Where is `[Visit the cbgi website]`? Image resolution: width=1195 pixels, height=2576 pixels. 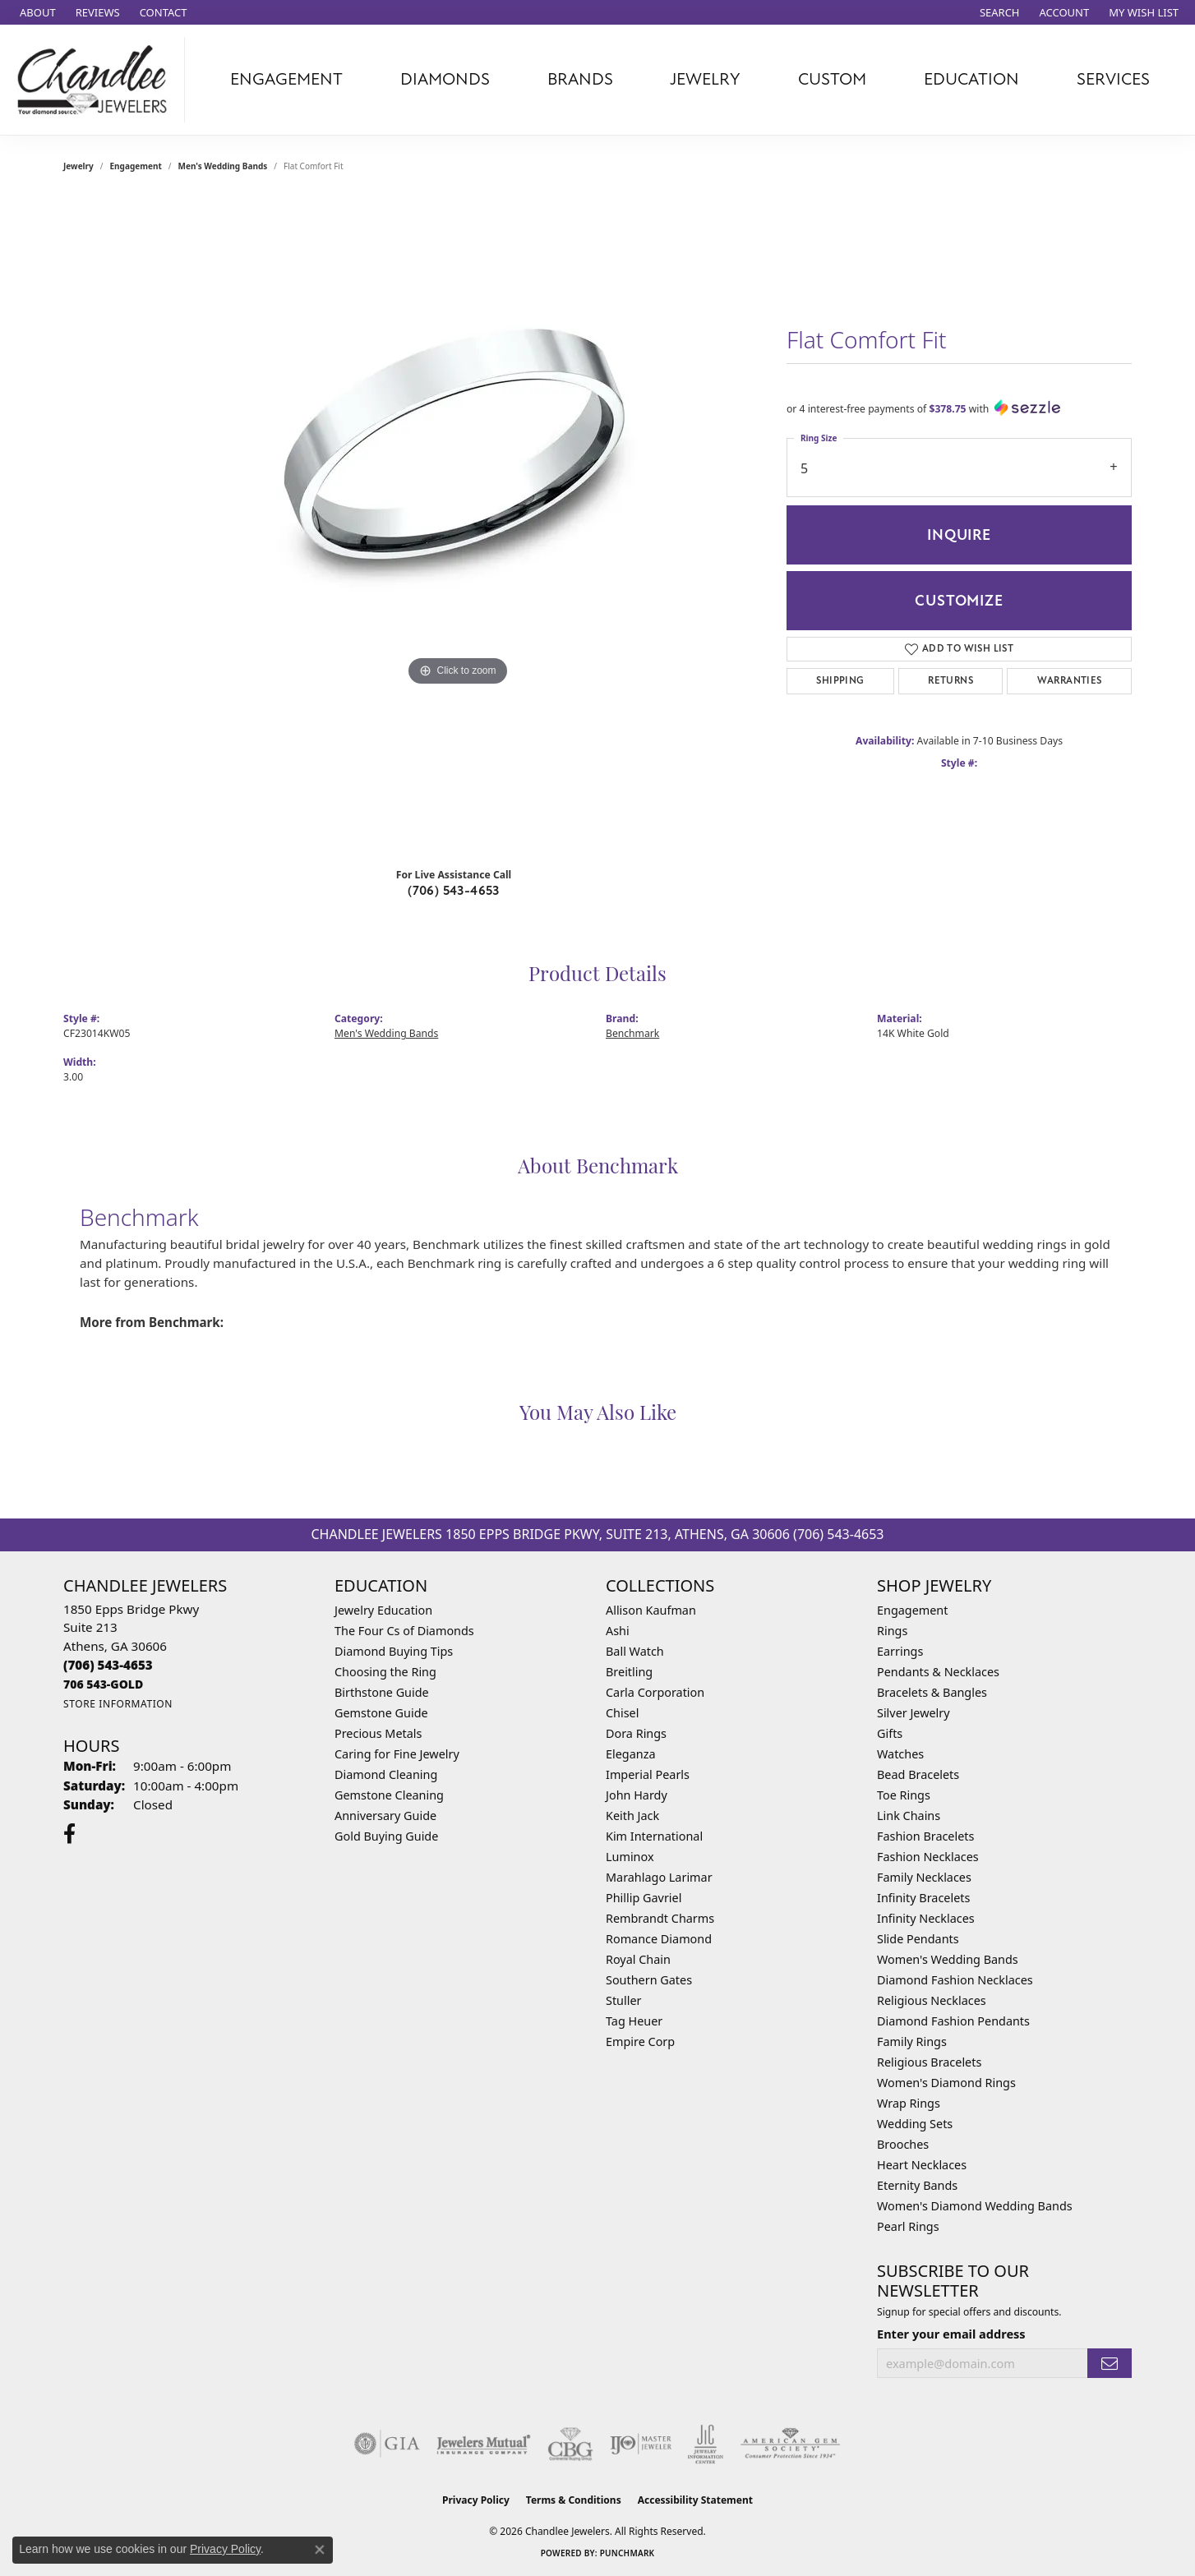
[Visit the cbgi website] is located at coordinates (570, 2443).